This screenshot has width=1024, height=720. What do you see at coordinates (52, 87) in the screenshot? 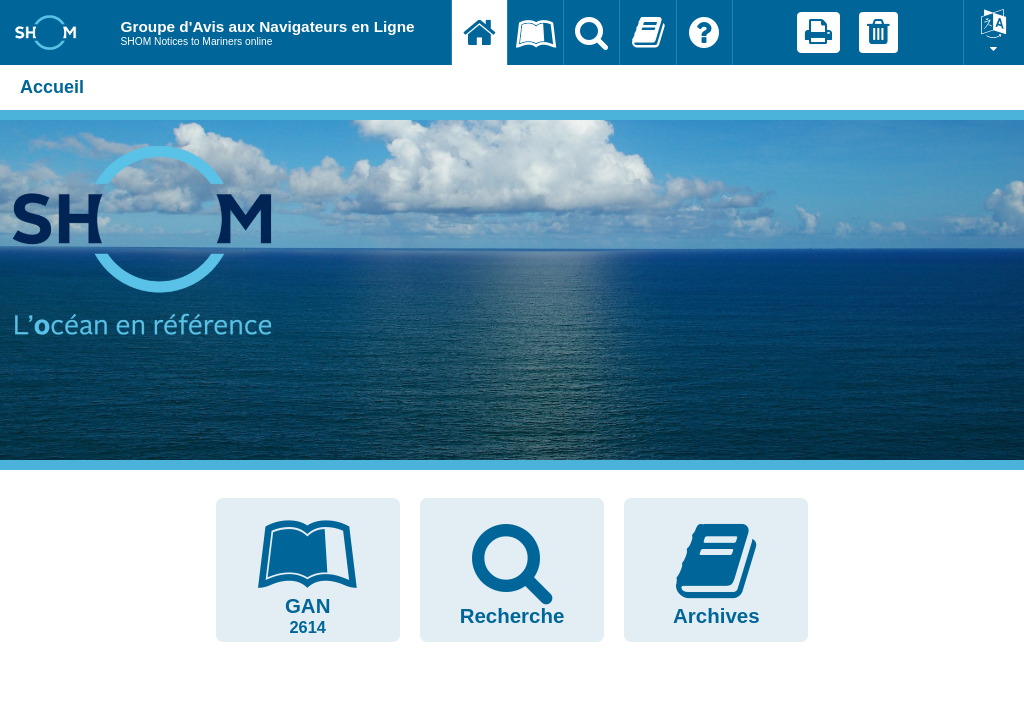
I see `Accueil` at bounding box center [52, 87].